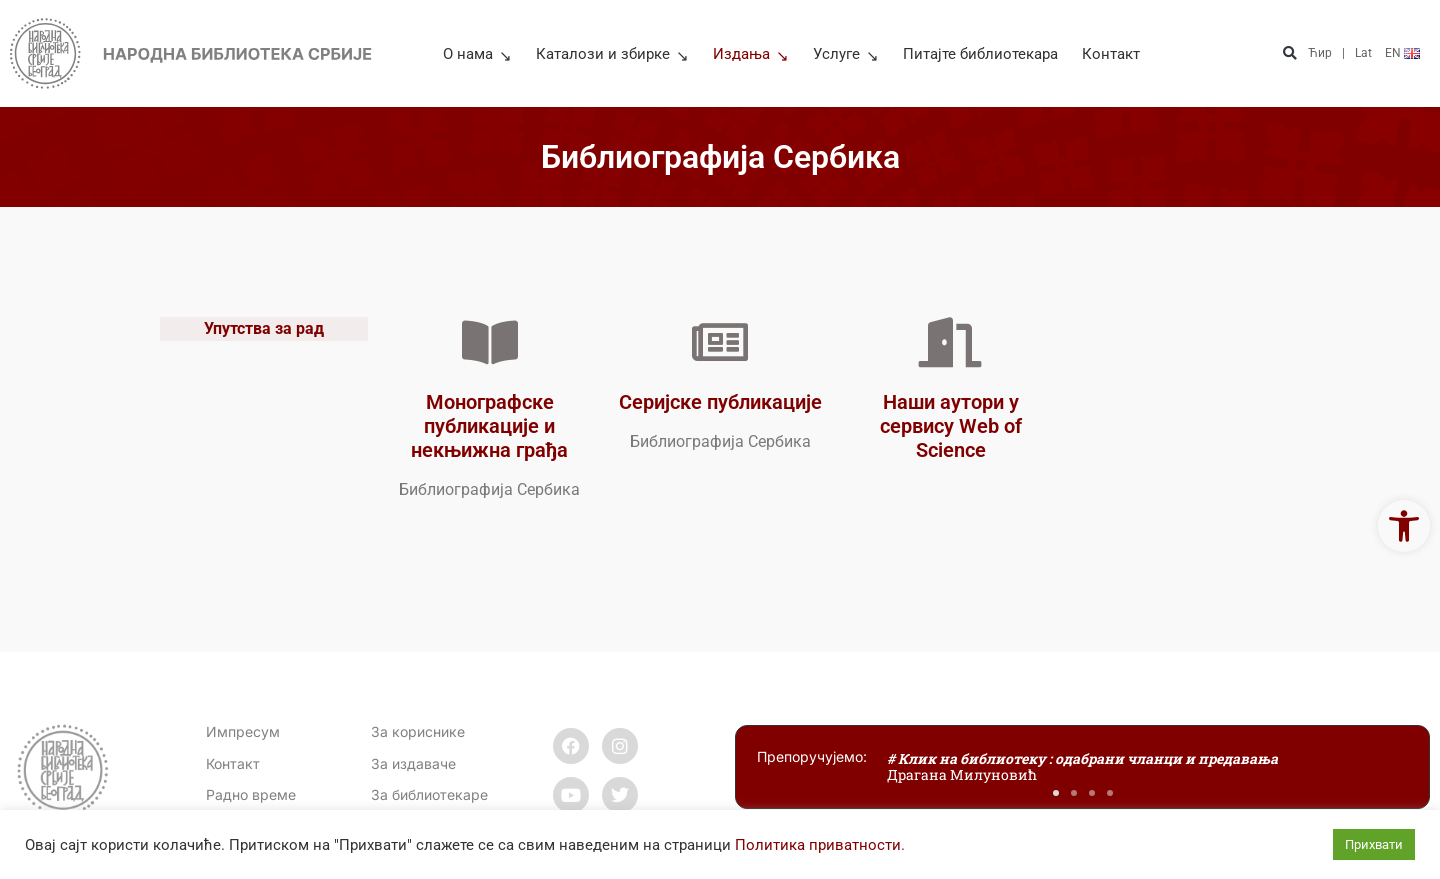 The width and height of the screenshot is (1440, 879). Describe the element at coordinates (720, 402) in the screenshot. I see `Серијске публикације [link]` at that location.